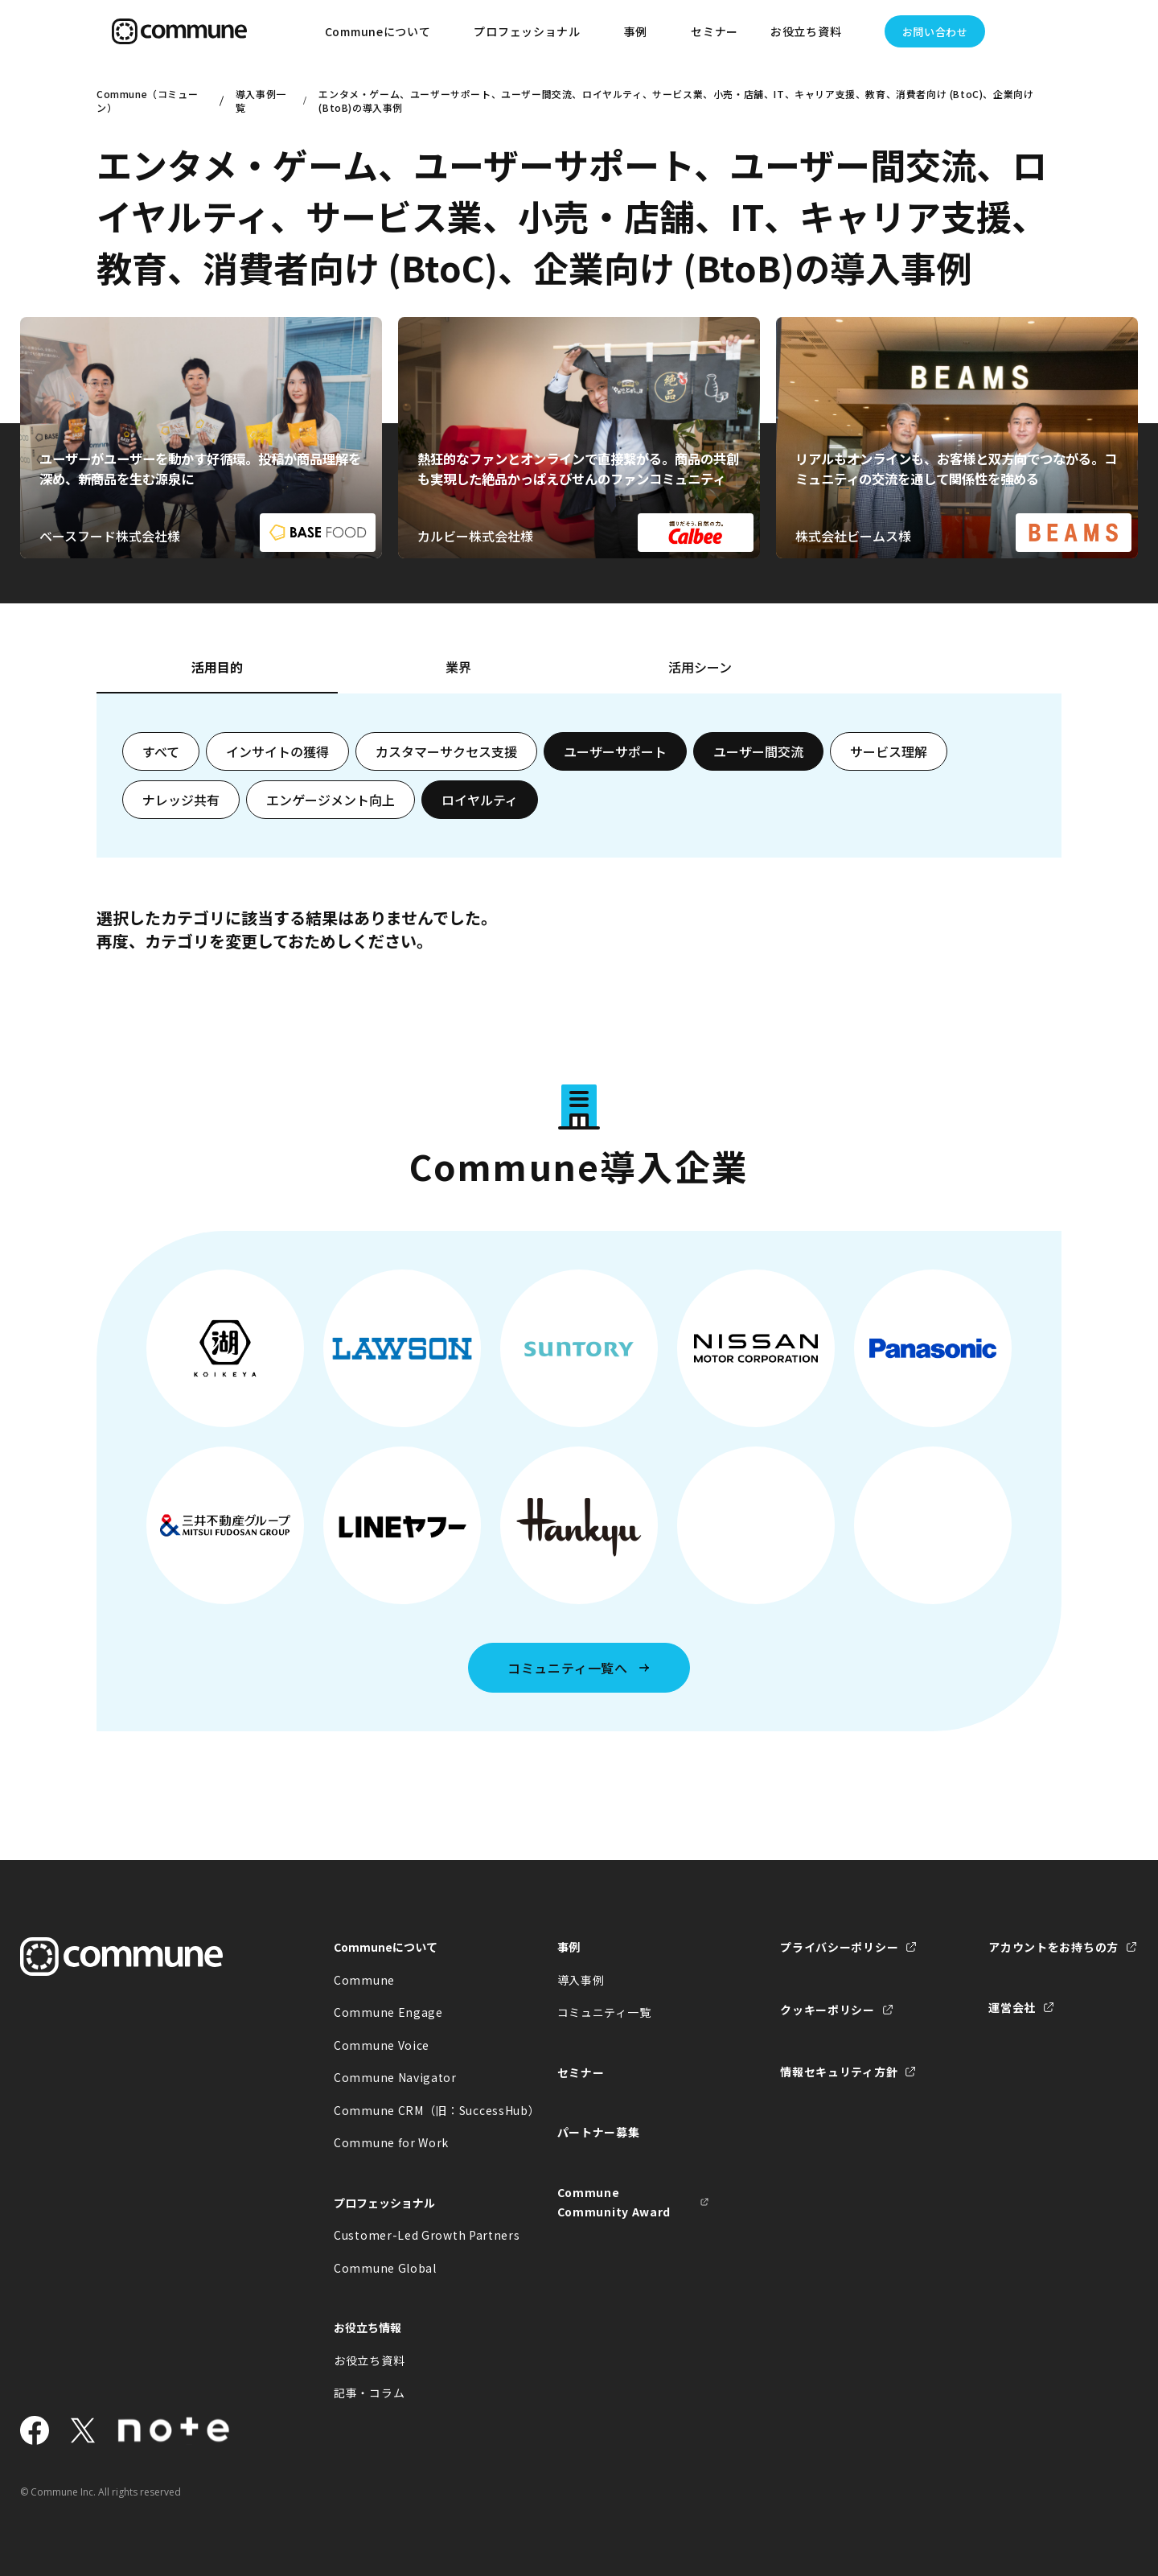 This screenshot has height=2576, width=1158. Describe the element at coordinates (261, 100) in the screenshot. I see `導入事例一覧` at that location.